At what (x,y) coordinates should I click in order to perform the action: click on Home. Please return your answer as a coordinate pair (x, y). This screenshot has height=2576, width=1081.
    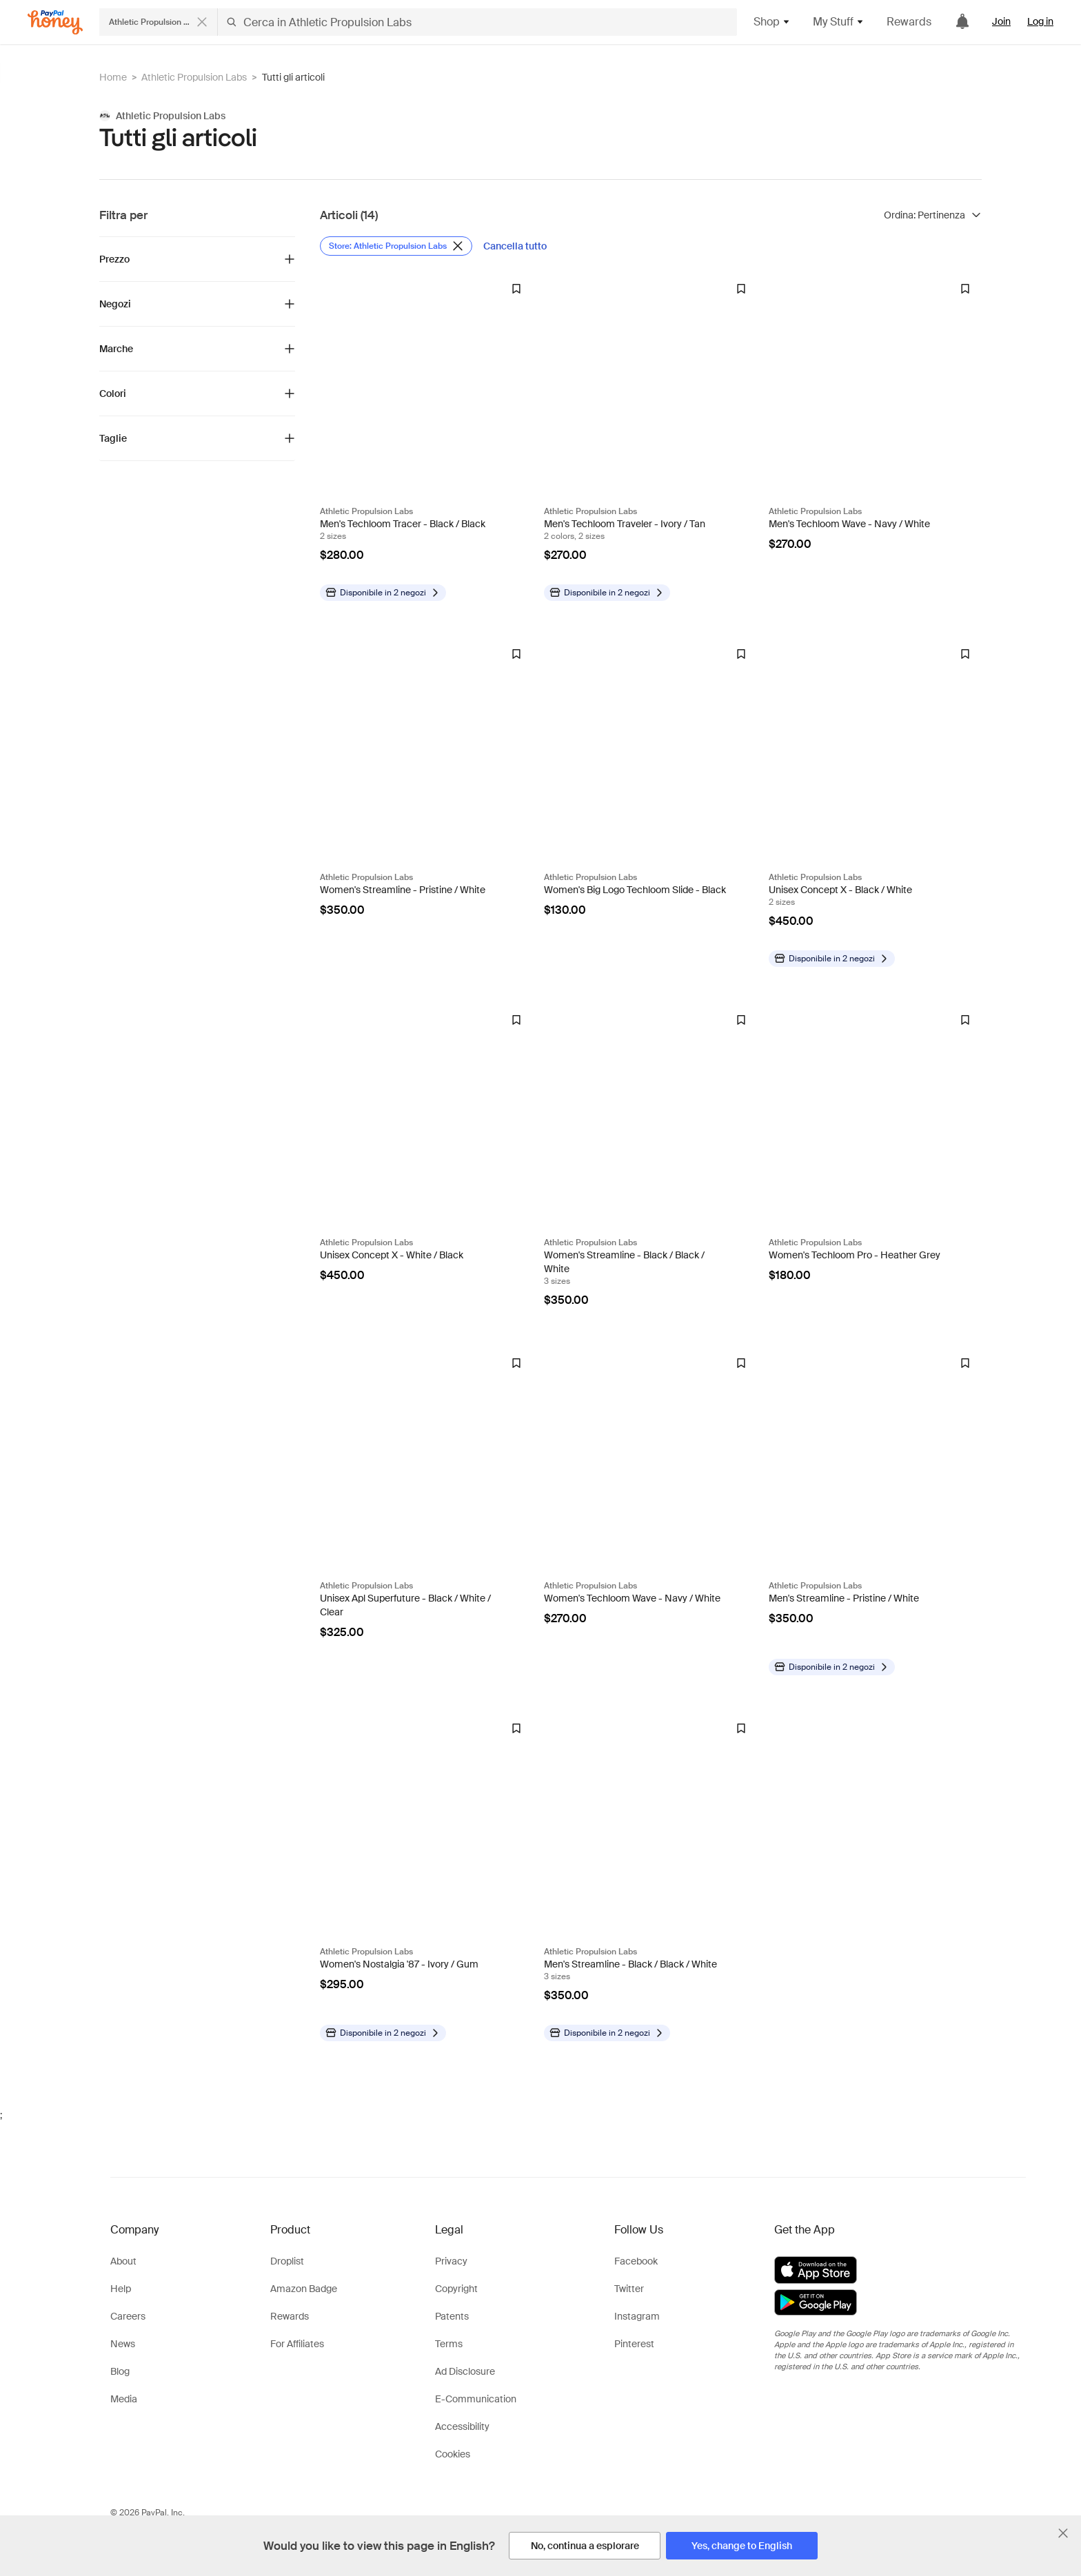
    Looking at the image, I should click on (113, 77).